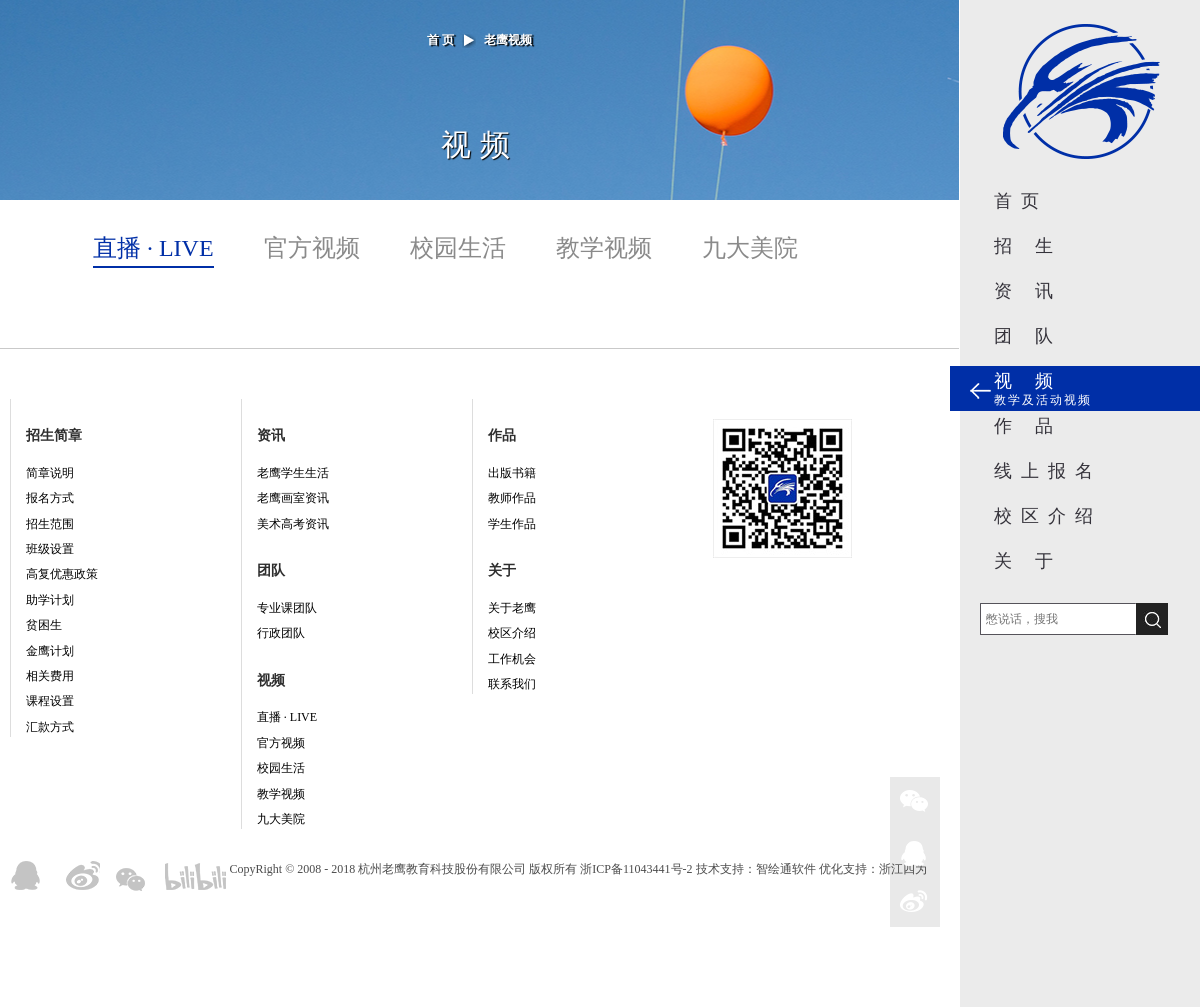 The image size is (1200, 1007). What do you see at coordinates (293, 473) in the screenshot?
I see `老鹰学生生活` at bounding box center [293, 473].